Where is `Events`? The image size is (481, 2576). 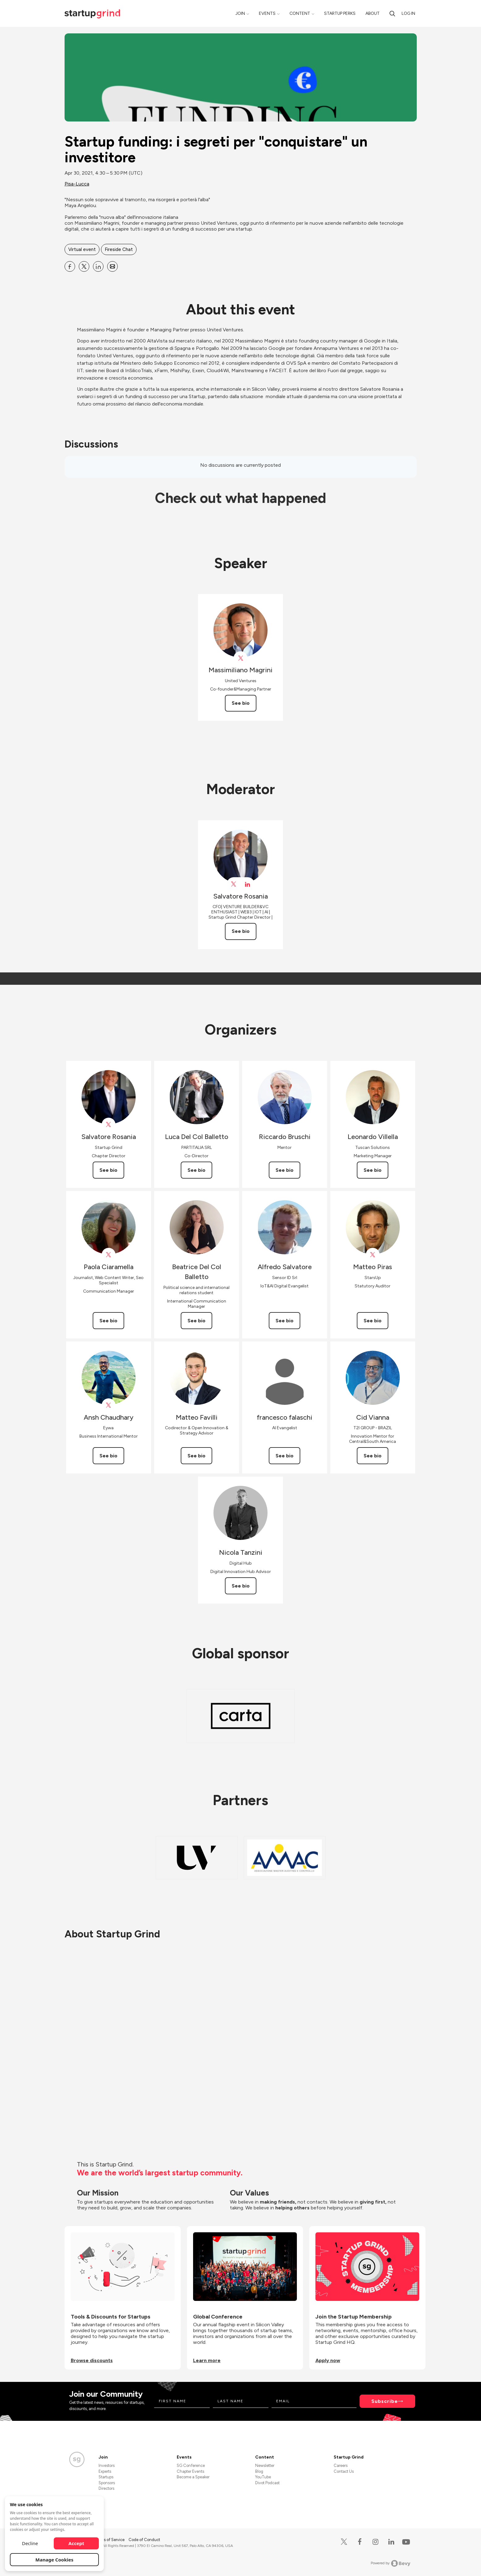
Events is located at coordinates (267, 13).